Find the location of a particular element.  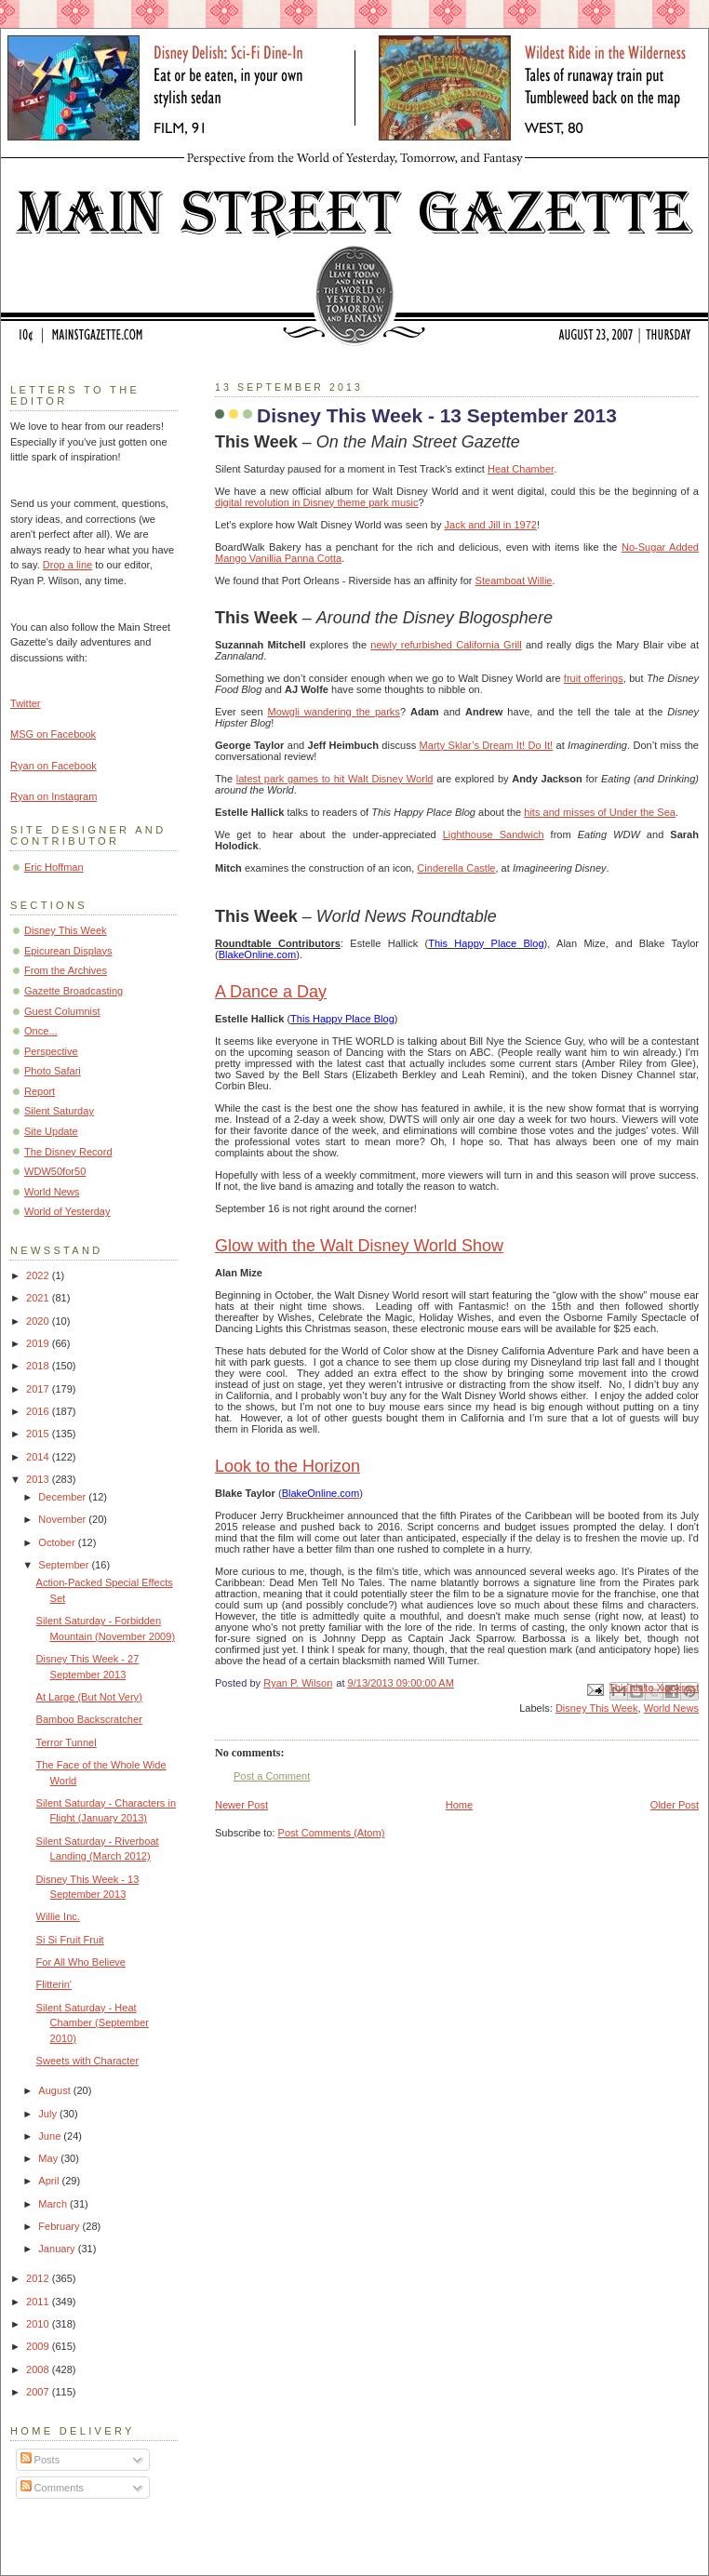

2009 is located at coordinates (39, 2346).